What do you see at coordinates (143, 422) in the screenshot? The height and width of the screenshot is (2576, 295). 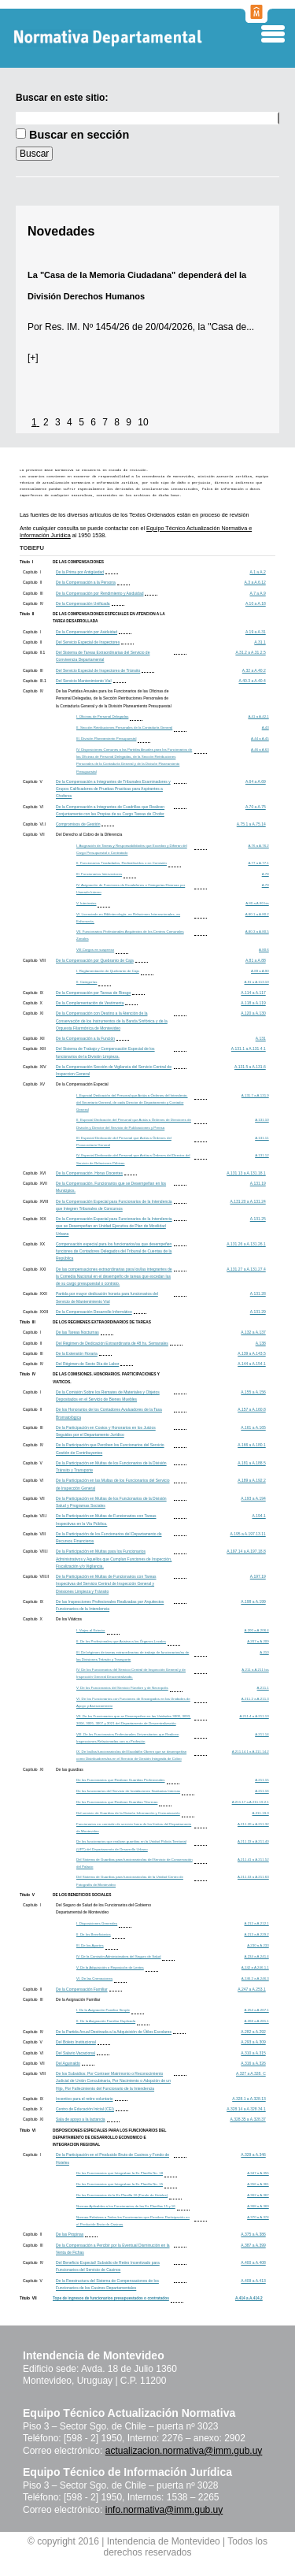 I see `10` at bounding box center [143, 422].